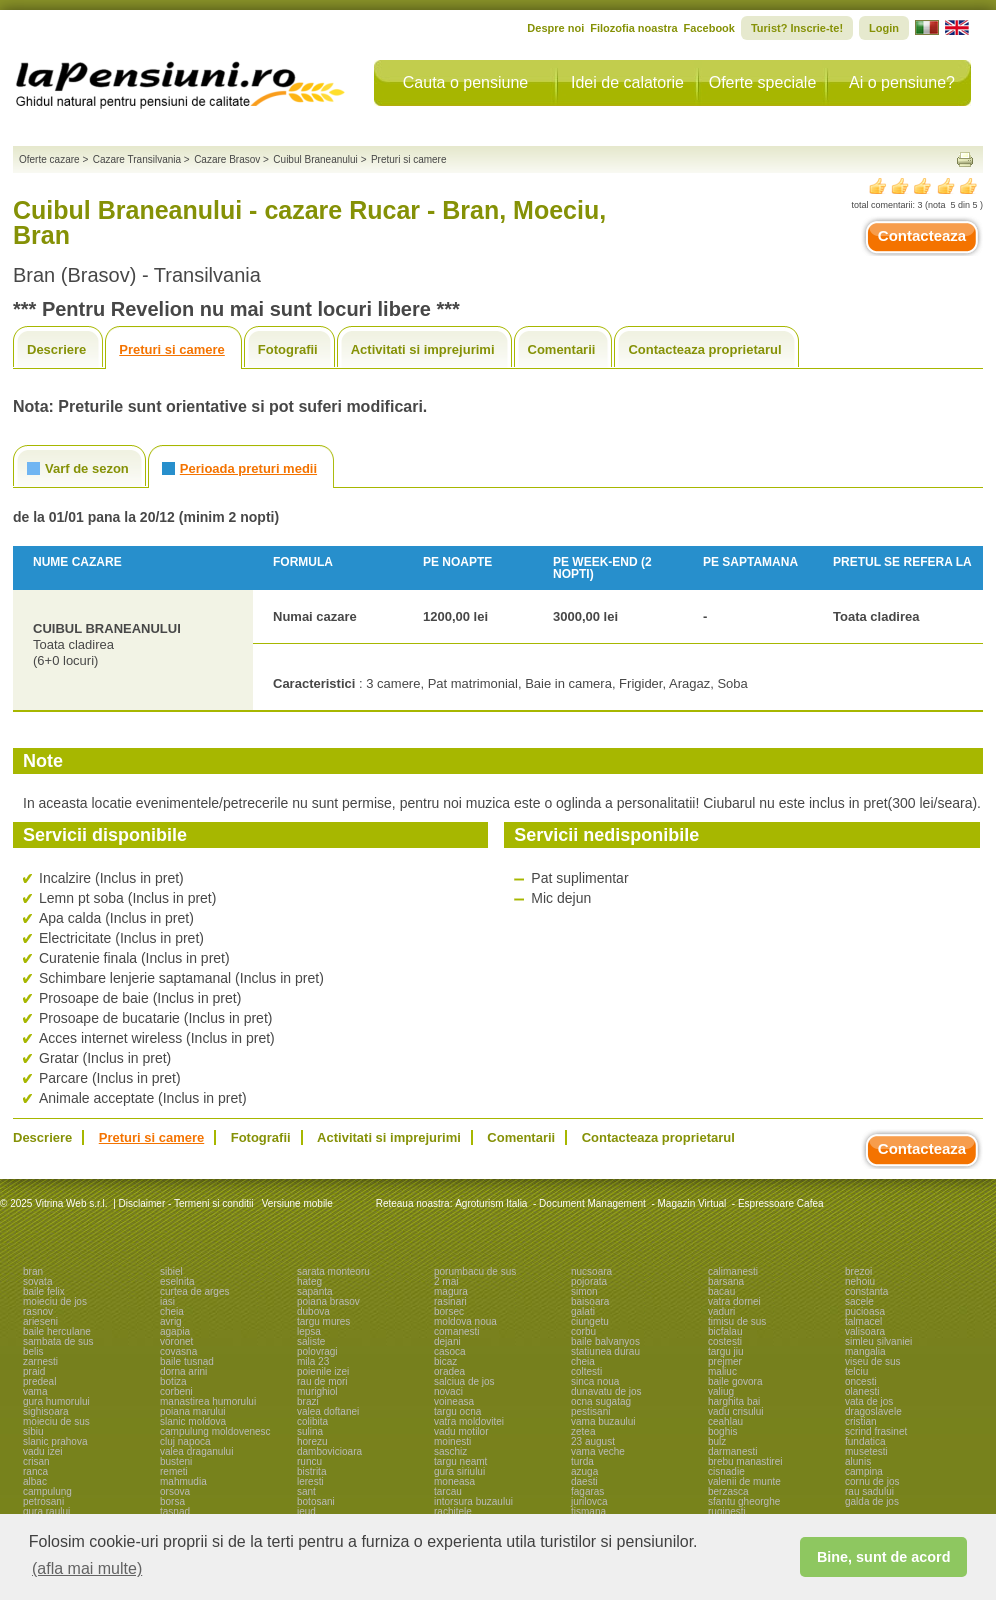  I want to click on bicaz, so click(445, 1361).